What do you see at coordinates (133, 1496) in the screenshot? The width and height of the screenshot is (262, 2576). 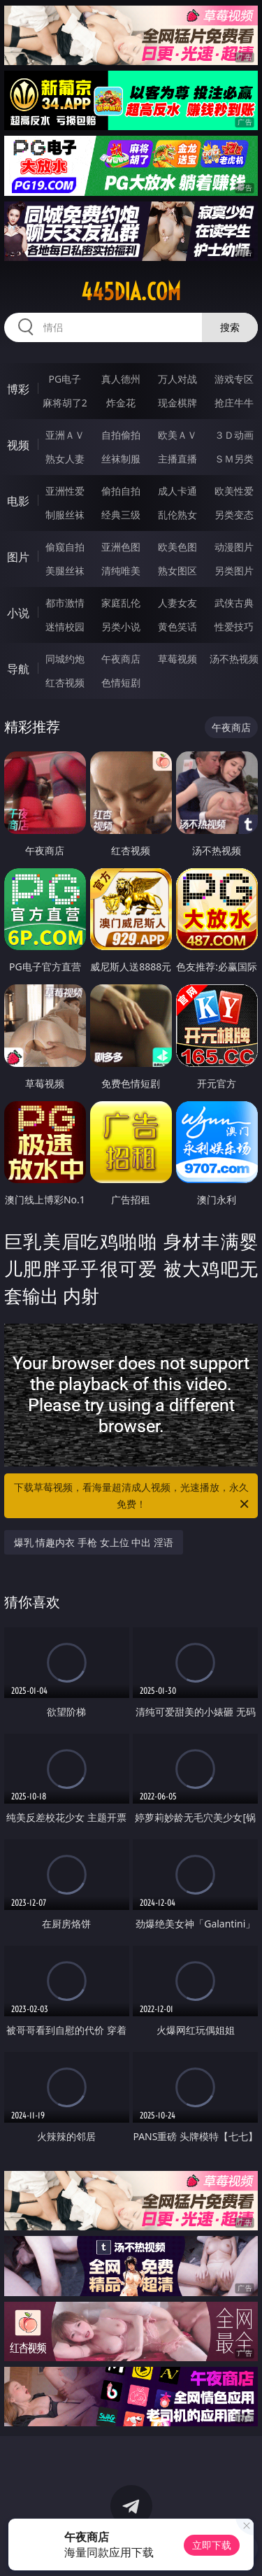 I see `下载草莓视频，看海量超清成人视频，光速播放，永久免费！` at bounding box center [133, 1496].